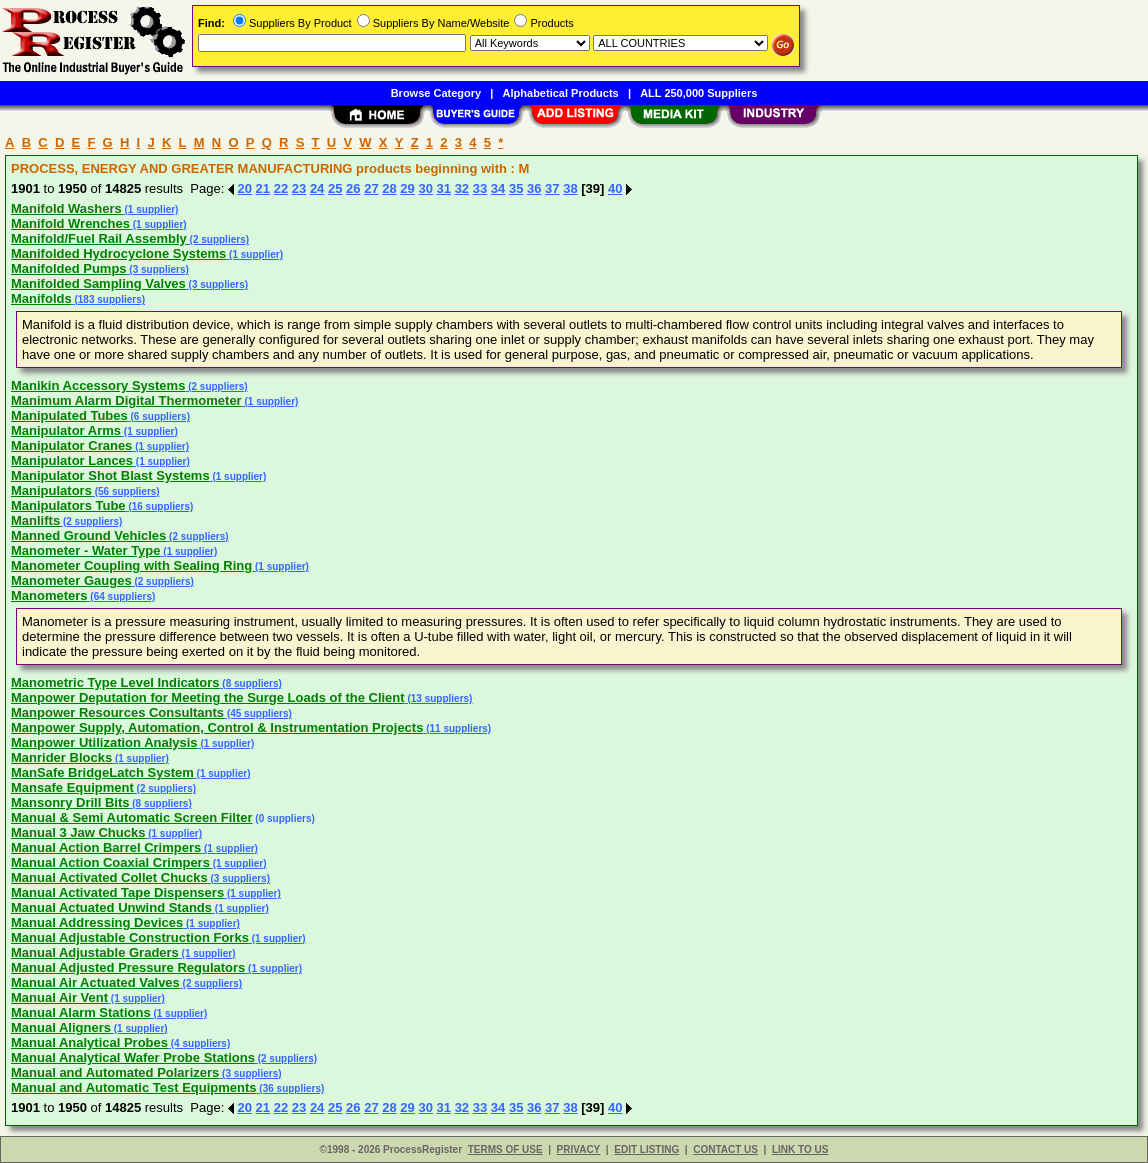 Image resolution: width=1148 pixels, height=1163 pixels. I want to click on Manual Adjusted Pressure Regulators, so click(128, 967).